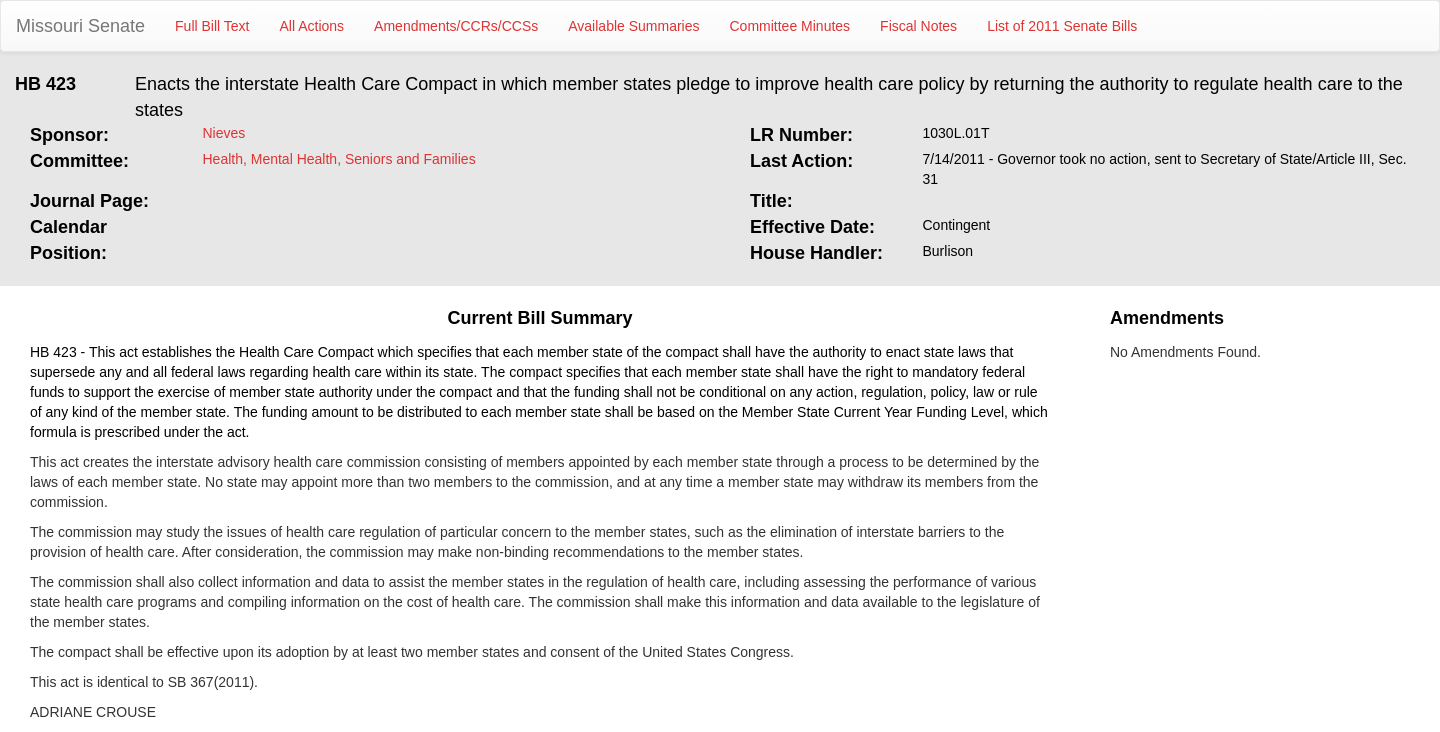 This screenshot has width=1440, height=732. Describe the element at coordinates (1062, 26) in the screenshot. I see `List of 2011 Senate Bills` at that location.